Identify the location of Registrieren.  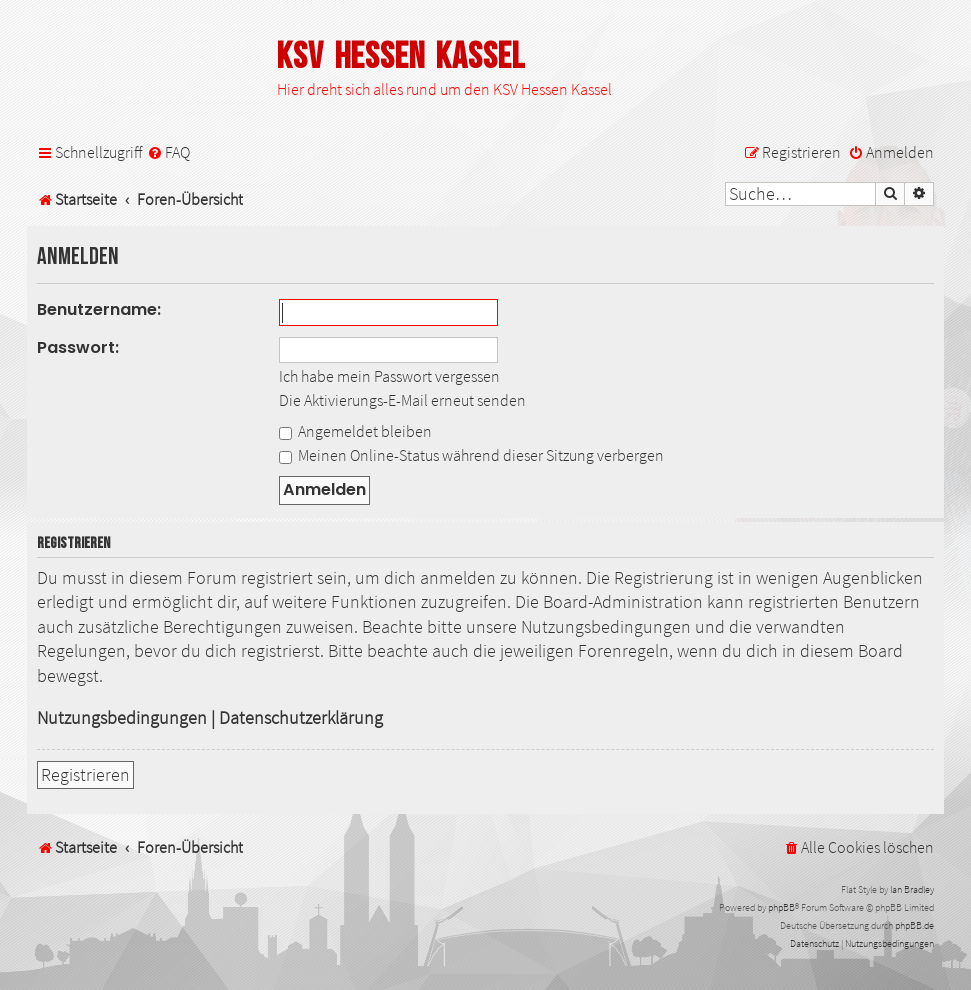
(85, 775).